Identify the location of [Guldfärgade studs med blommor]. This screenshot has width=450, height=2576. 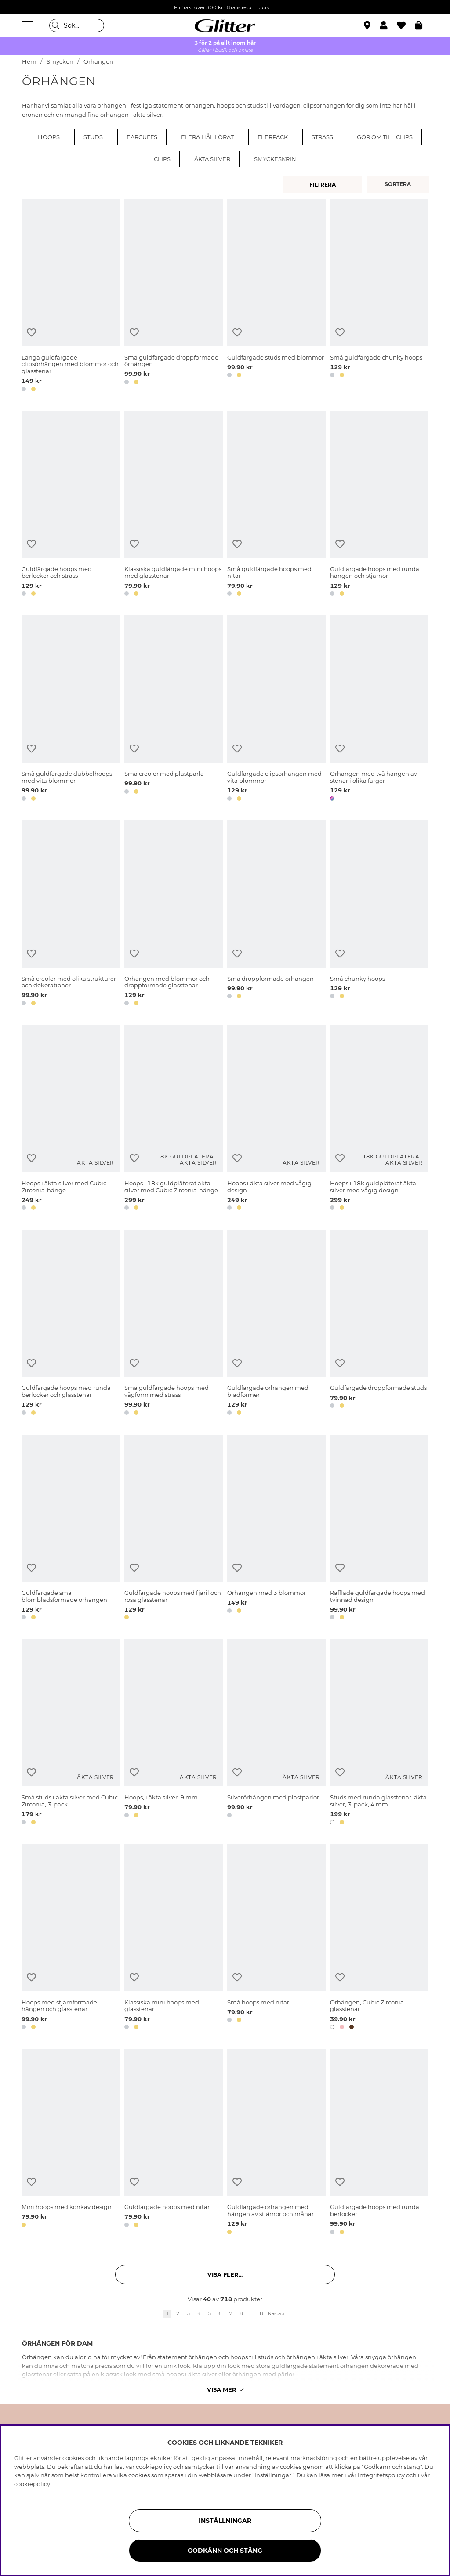
(276, 296).